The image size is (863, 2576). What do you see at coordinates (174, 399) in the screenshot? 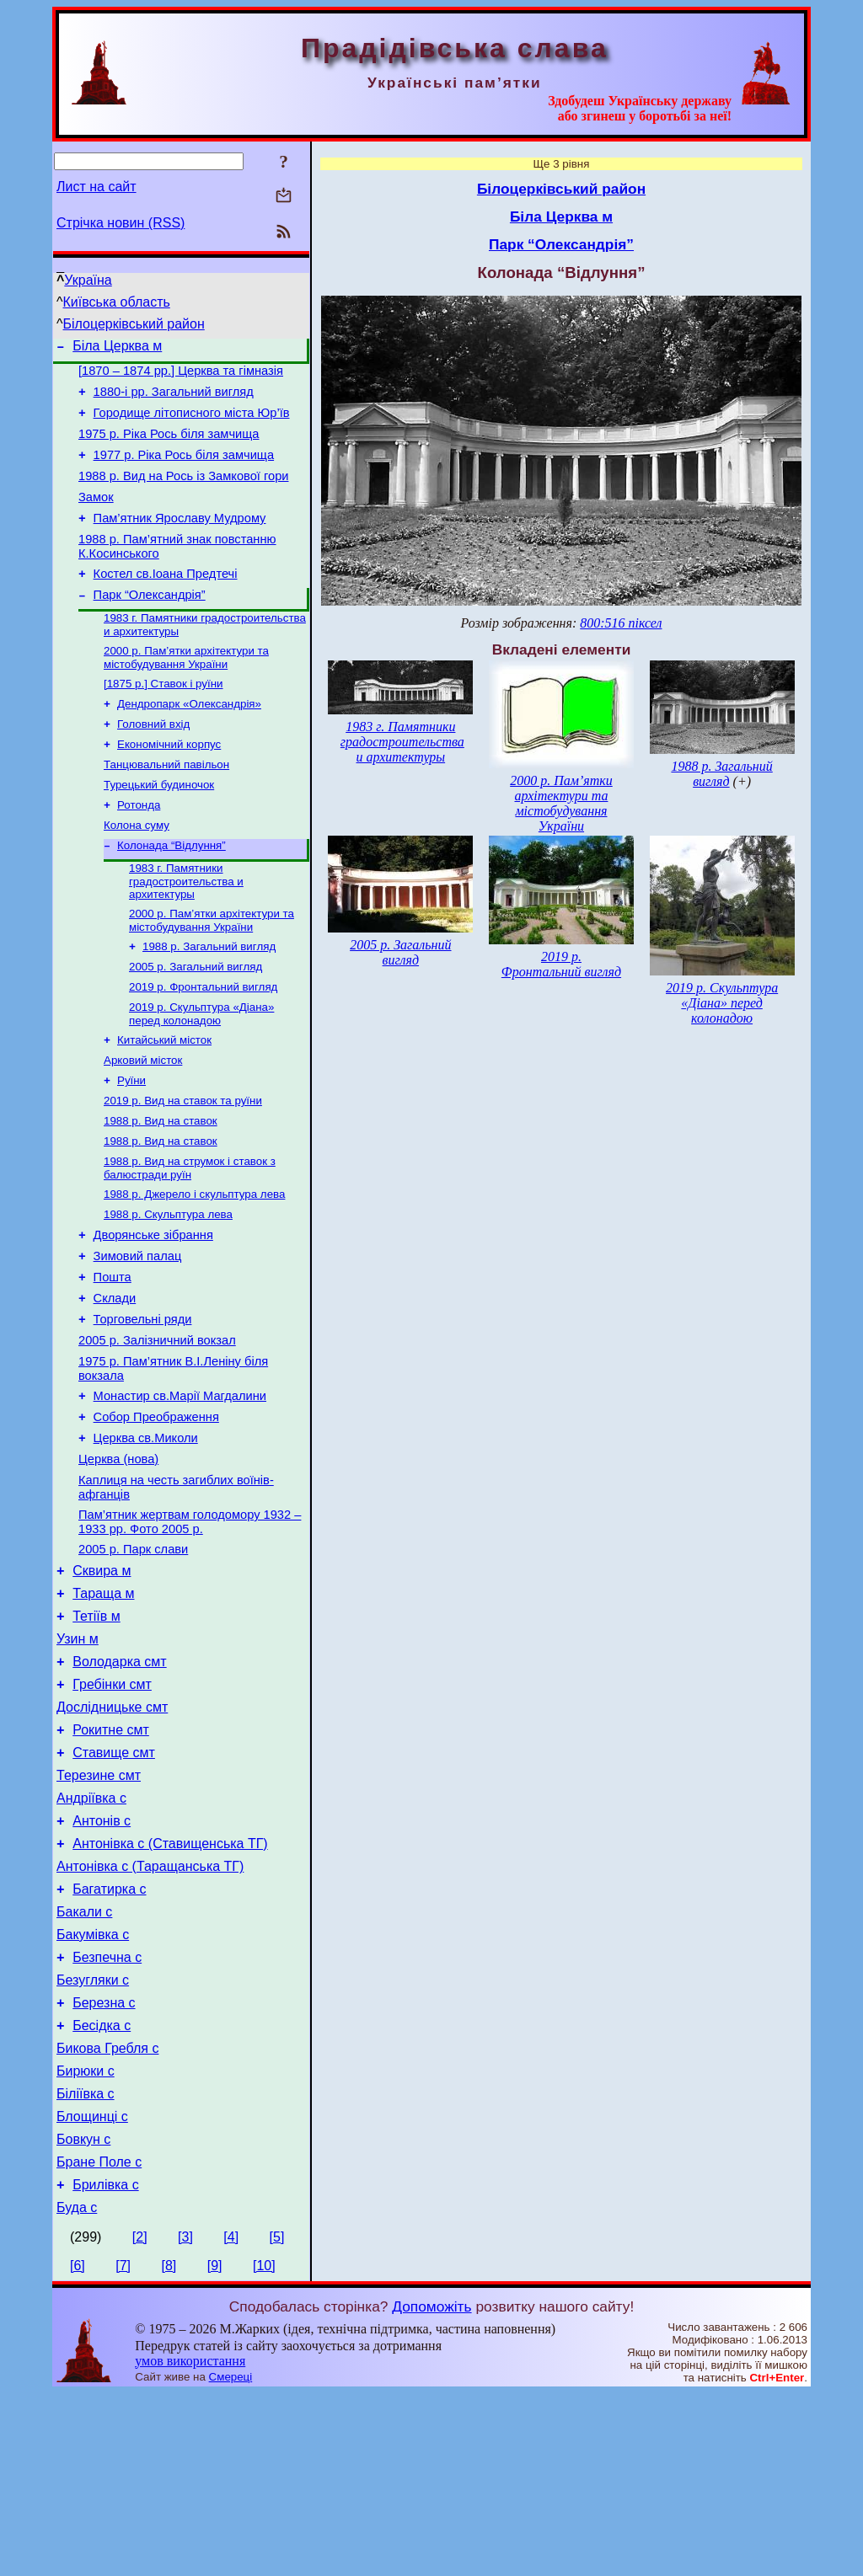
I see `1880-і рр. Загальний вигляд` at bounding box center [174, 399].